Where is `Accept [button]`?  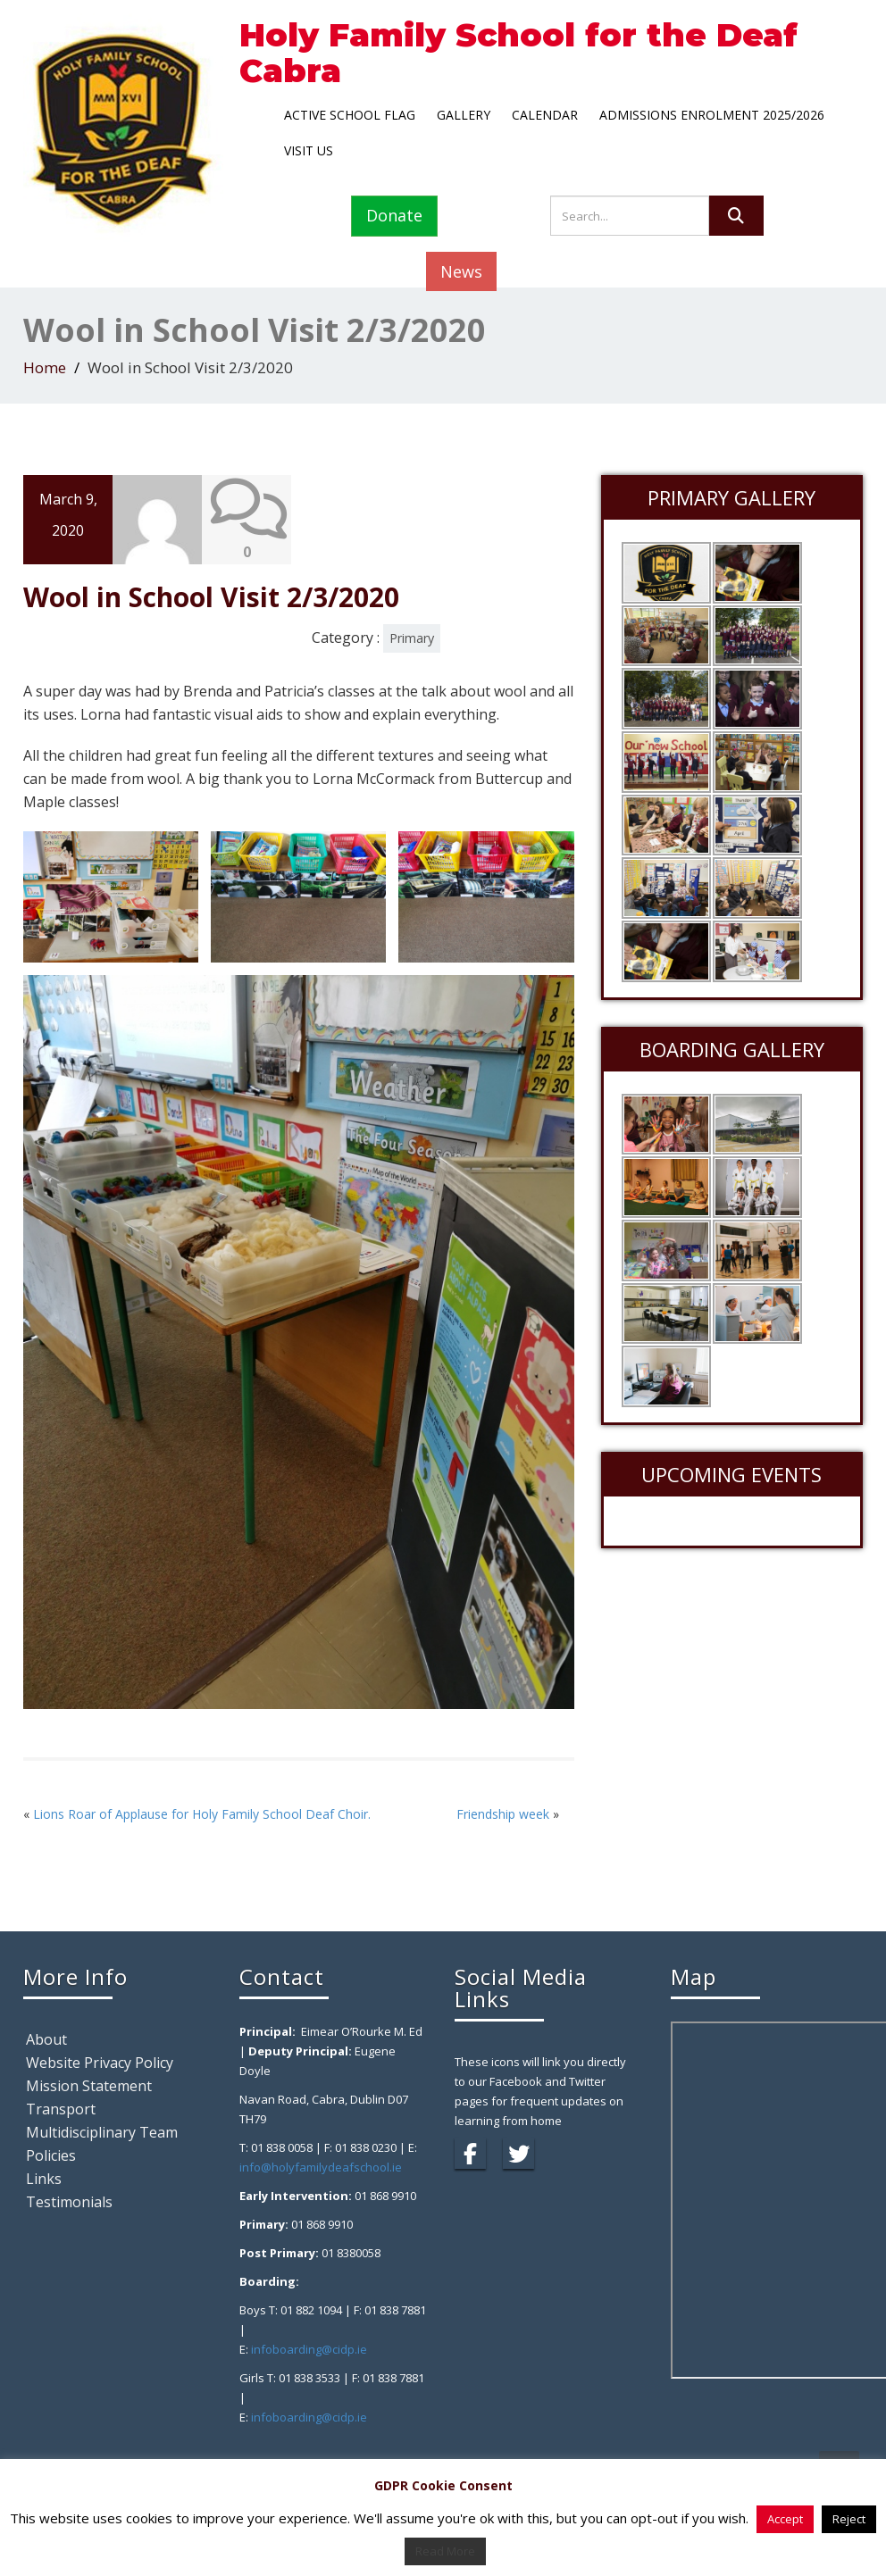
Accept [button] is located at coordinates (785, 2519).